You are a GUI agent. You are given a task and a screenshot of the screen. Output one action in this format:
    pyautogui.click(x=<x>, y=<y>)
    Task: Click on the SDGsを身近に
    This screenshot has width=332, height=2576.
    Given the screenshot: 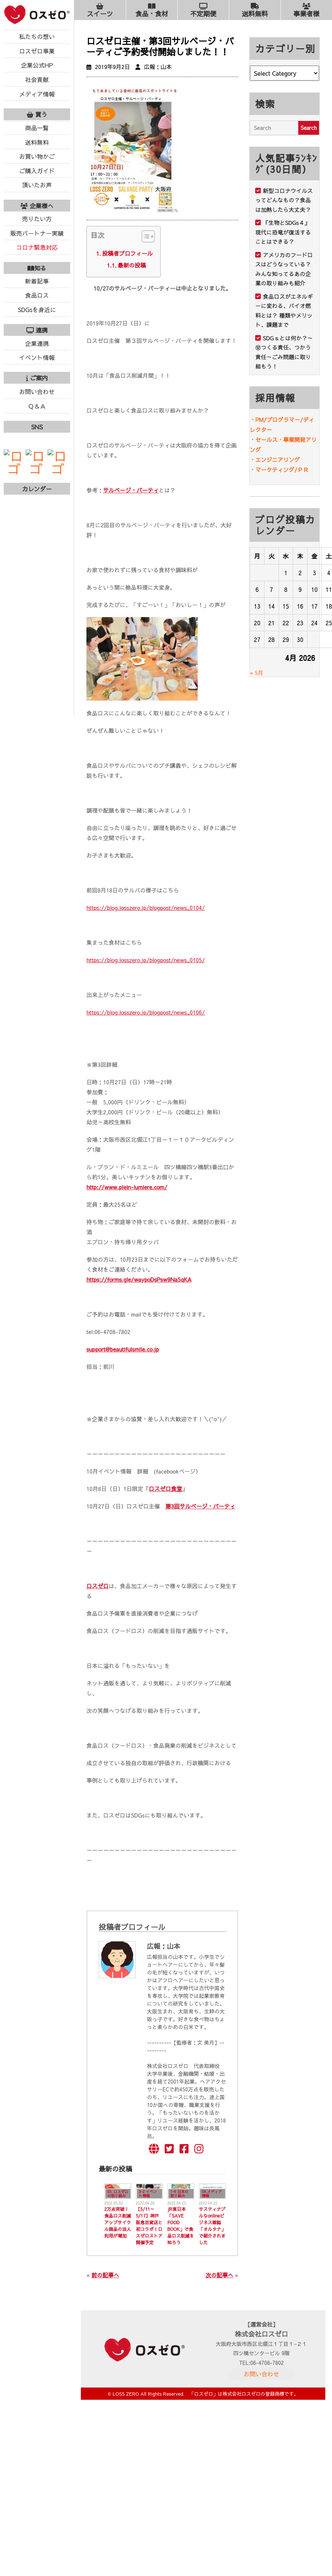 What is the action you would take?
    pyautogui.click(x=37, y=309)
    